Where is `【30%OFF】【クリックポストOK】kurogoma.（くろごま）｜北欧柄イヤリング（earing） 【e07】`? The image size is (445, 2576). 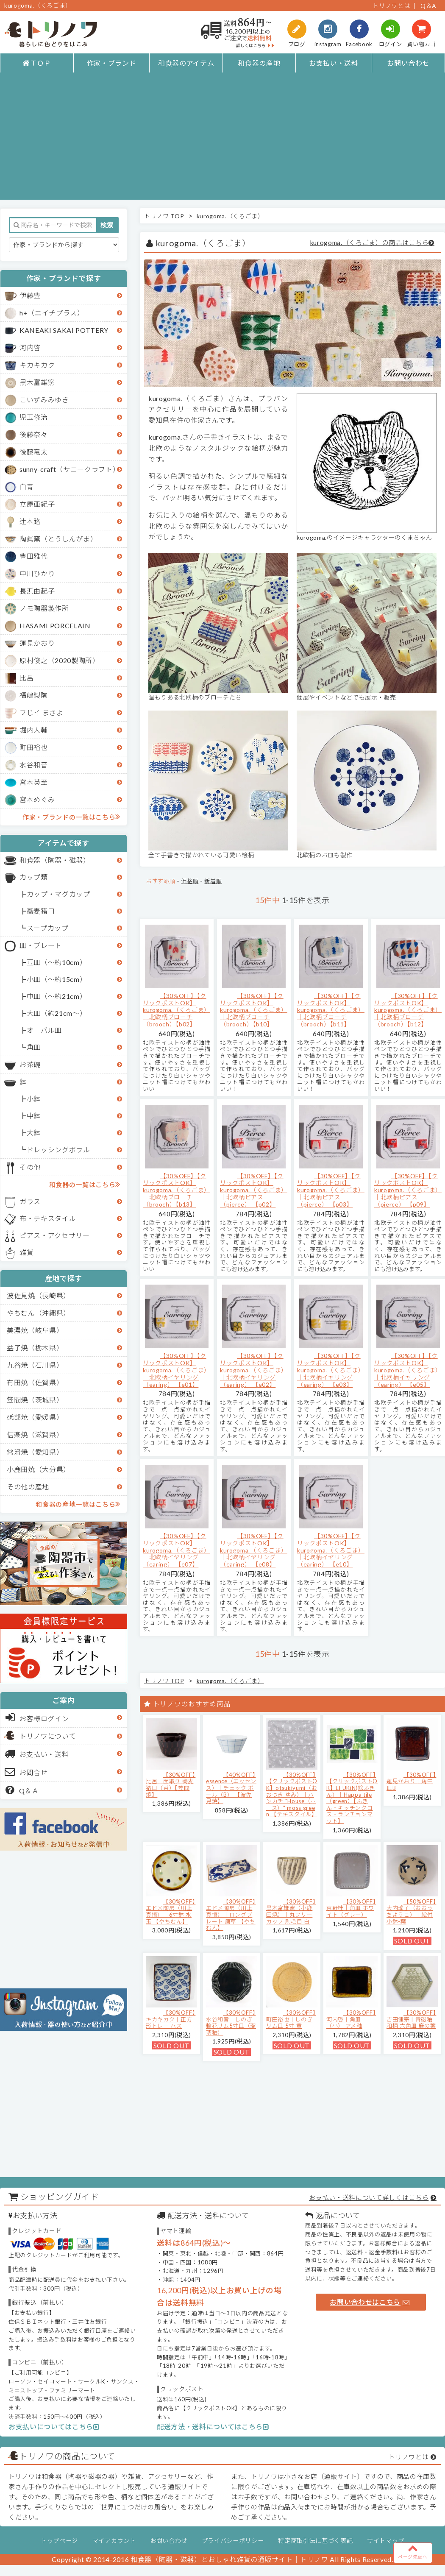
【30%OFF】【クリックポストOK】kurogoma.（くろごま）｜北欧柄イヤリング（earing） 【e07】 is located at coordinates (176, 1550).